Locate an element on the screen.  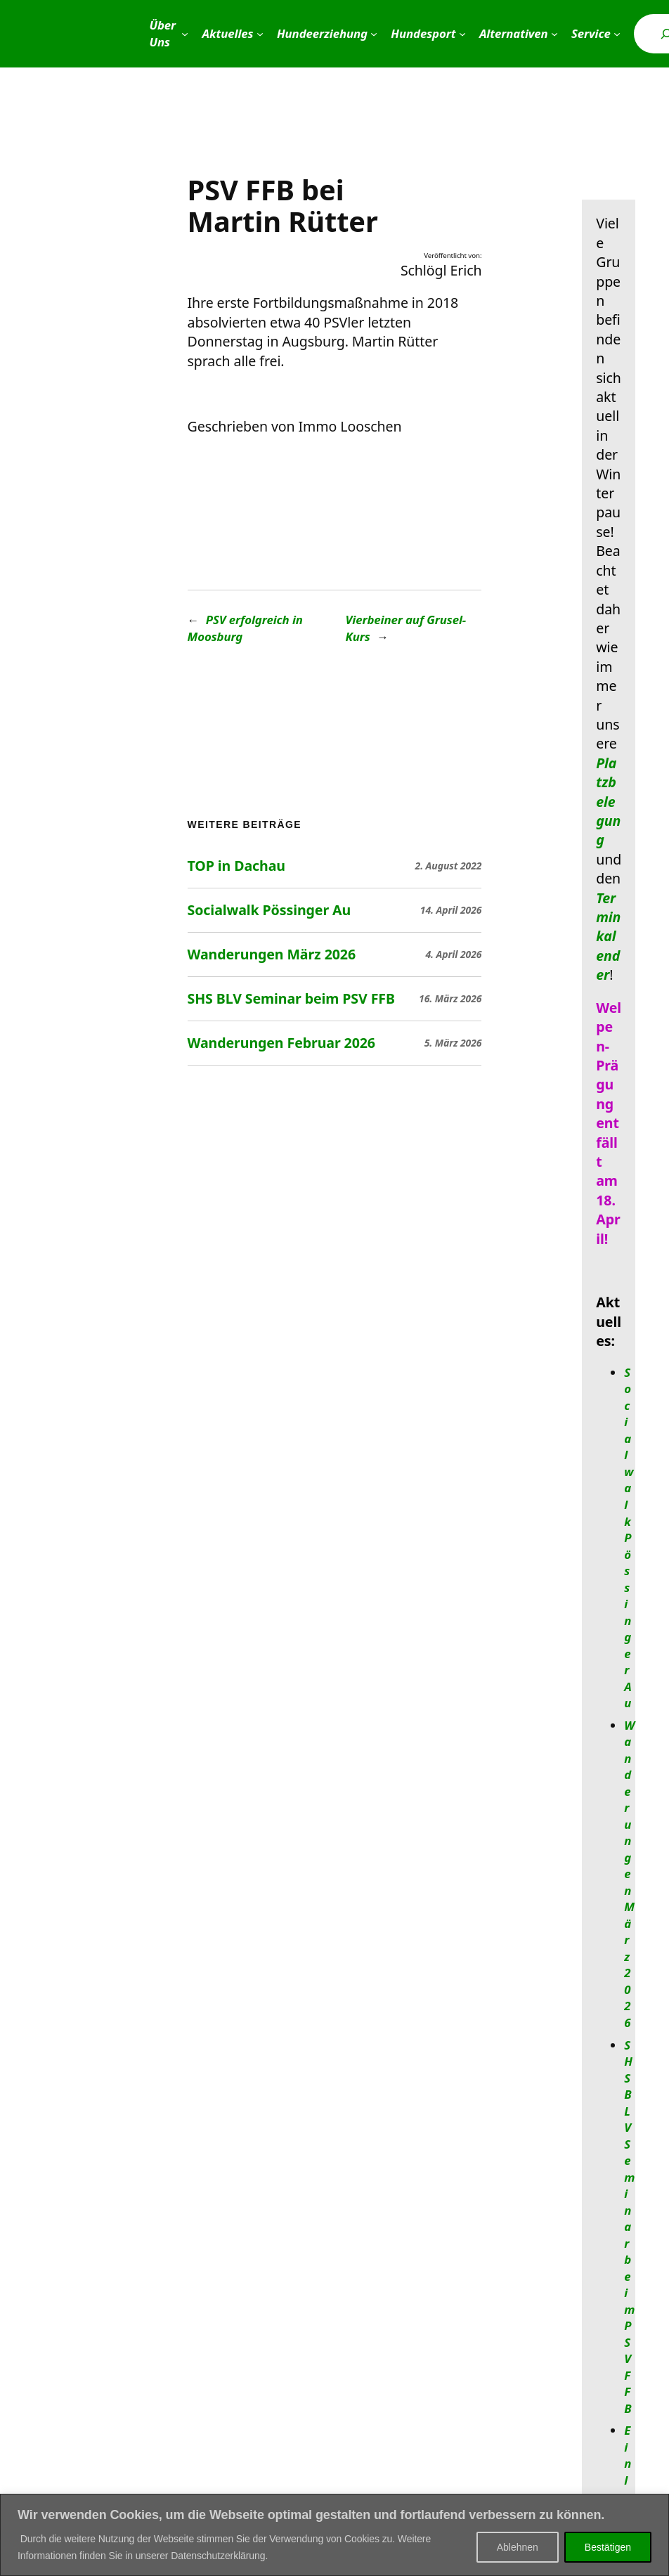
Wanderungen März 2026 is located at coordinates (272, 954).